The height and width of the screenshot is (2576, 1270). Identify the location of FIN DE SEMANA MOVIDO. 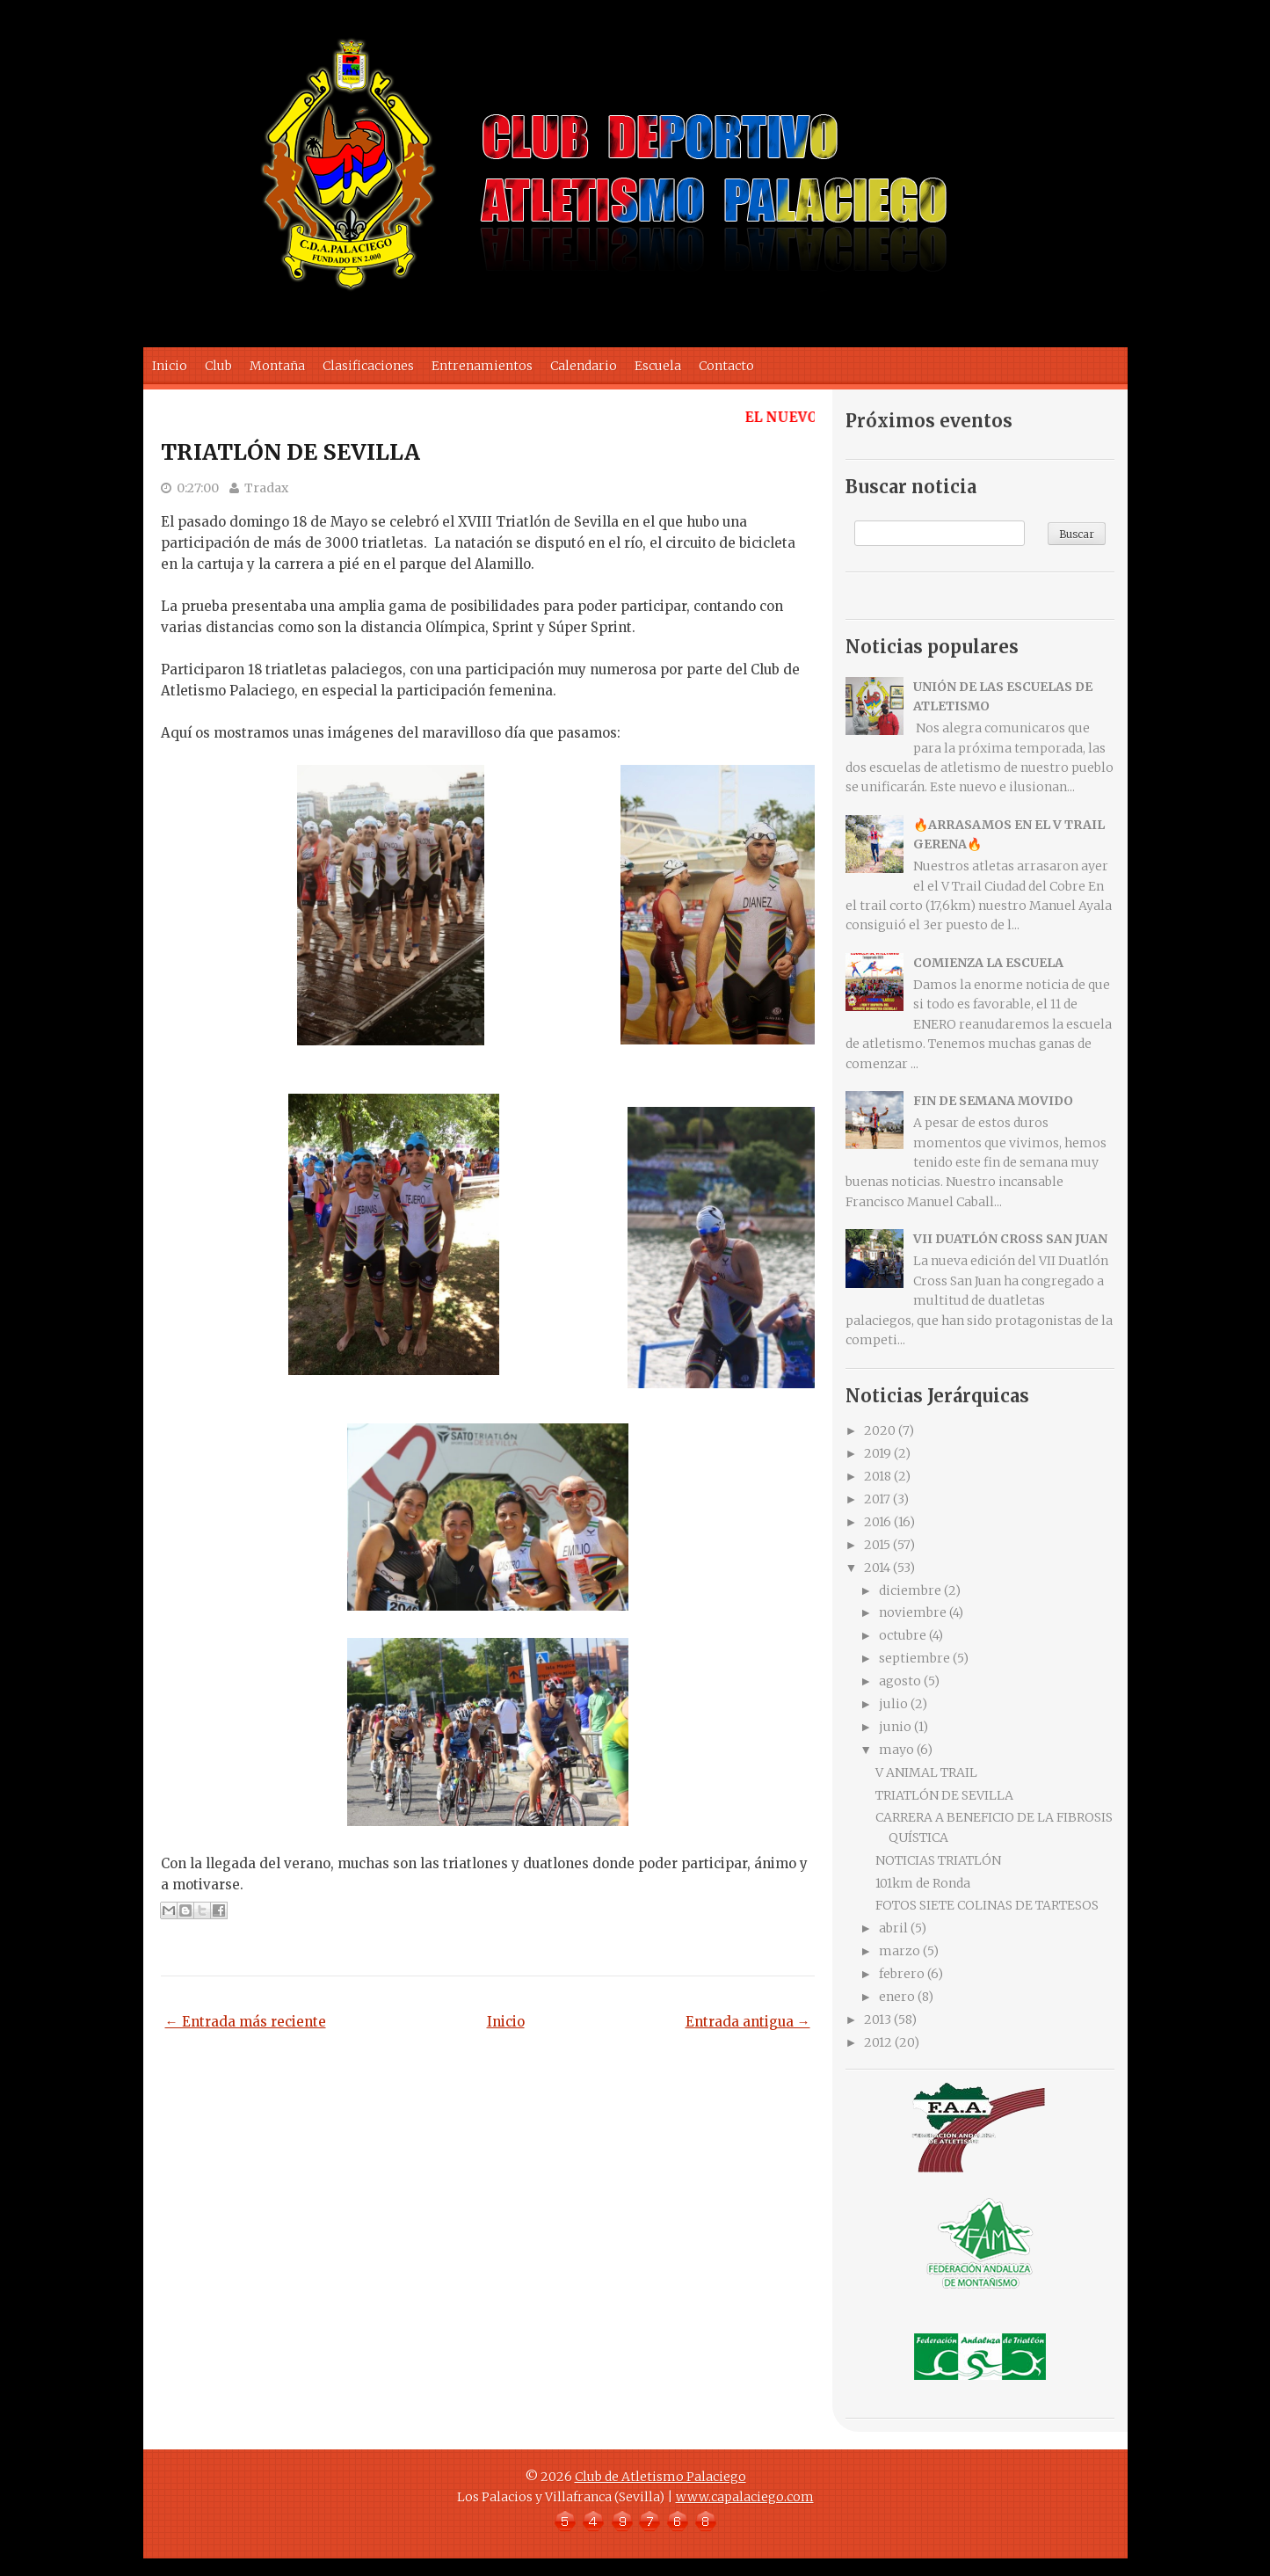
(993, 1101).